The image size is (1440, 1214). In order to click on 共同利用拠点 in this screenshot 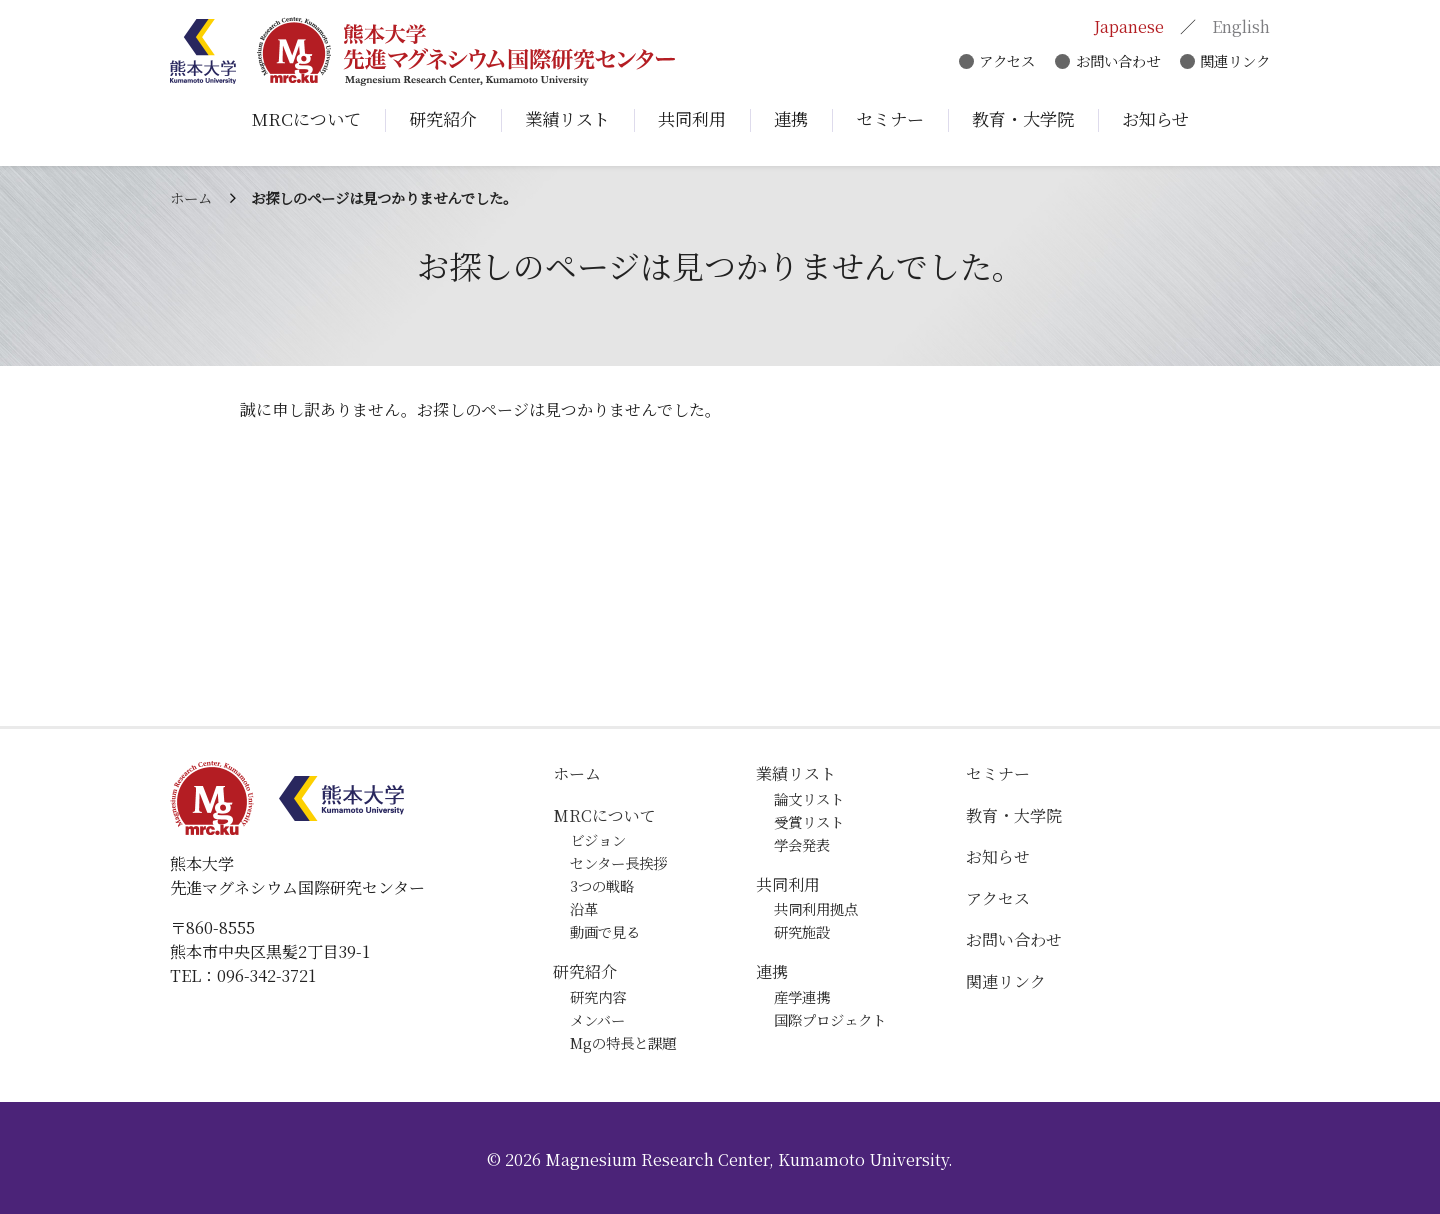, I will do `click(816, 908)`.